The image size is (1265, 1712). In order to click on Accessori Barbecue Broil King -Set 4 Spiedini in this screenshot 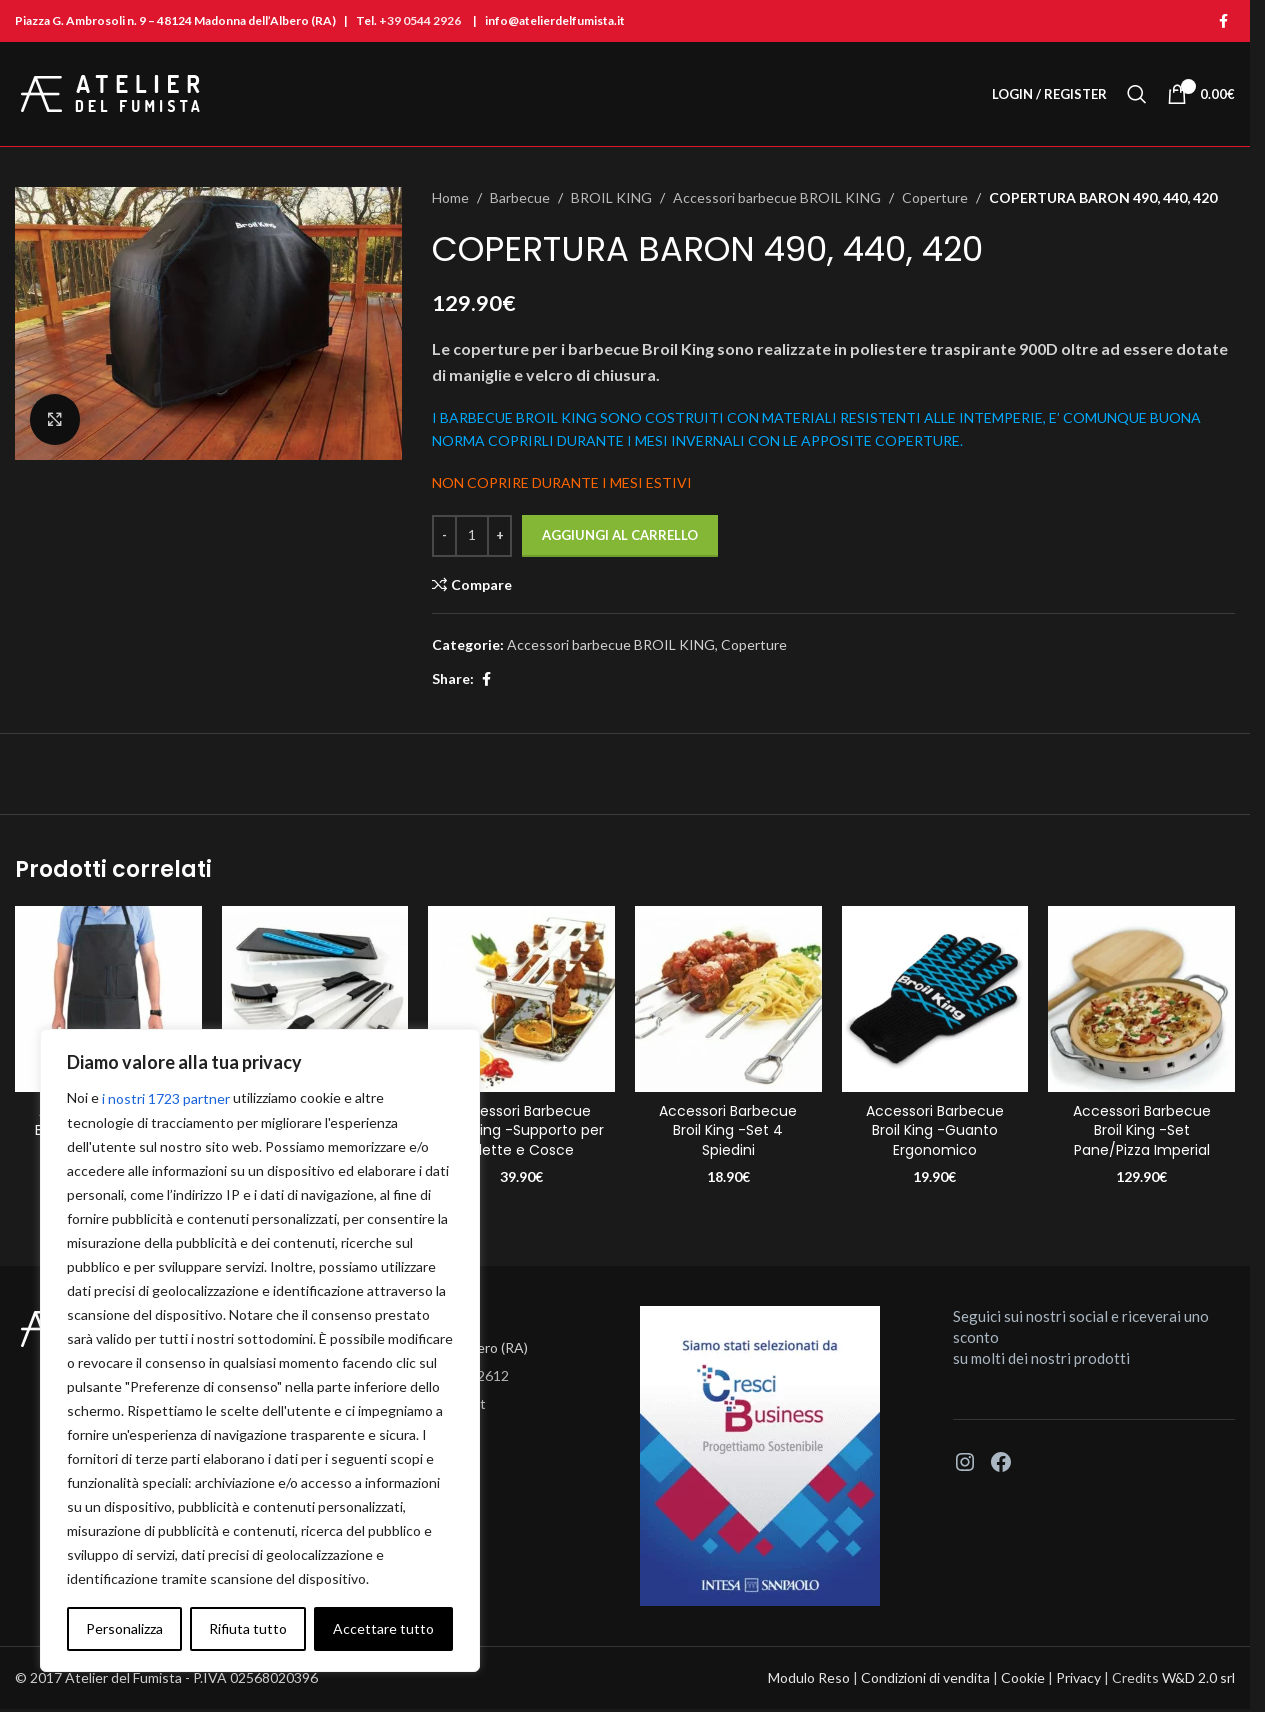, I will do `click(728, 1130)`.